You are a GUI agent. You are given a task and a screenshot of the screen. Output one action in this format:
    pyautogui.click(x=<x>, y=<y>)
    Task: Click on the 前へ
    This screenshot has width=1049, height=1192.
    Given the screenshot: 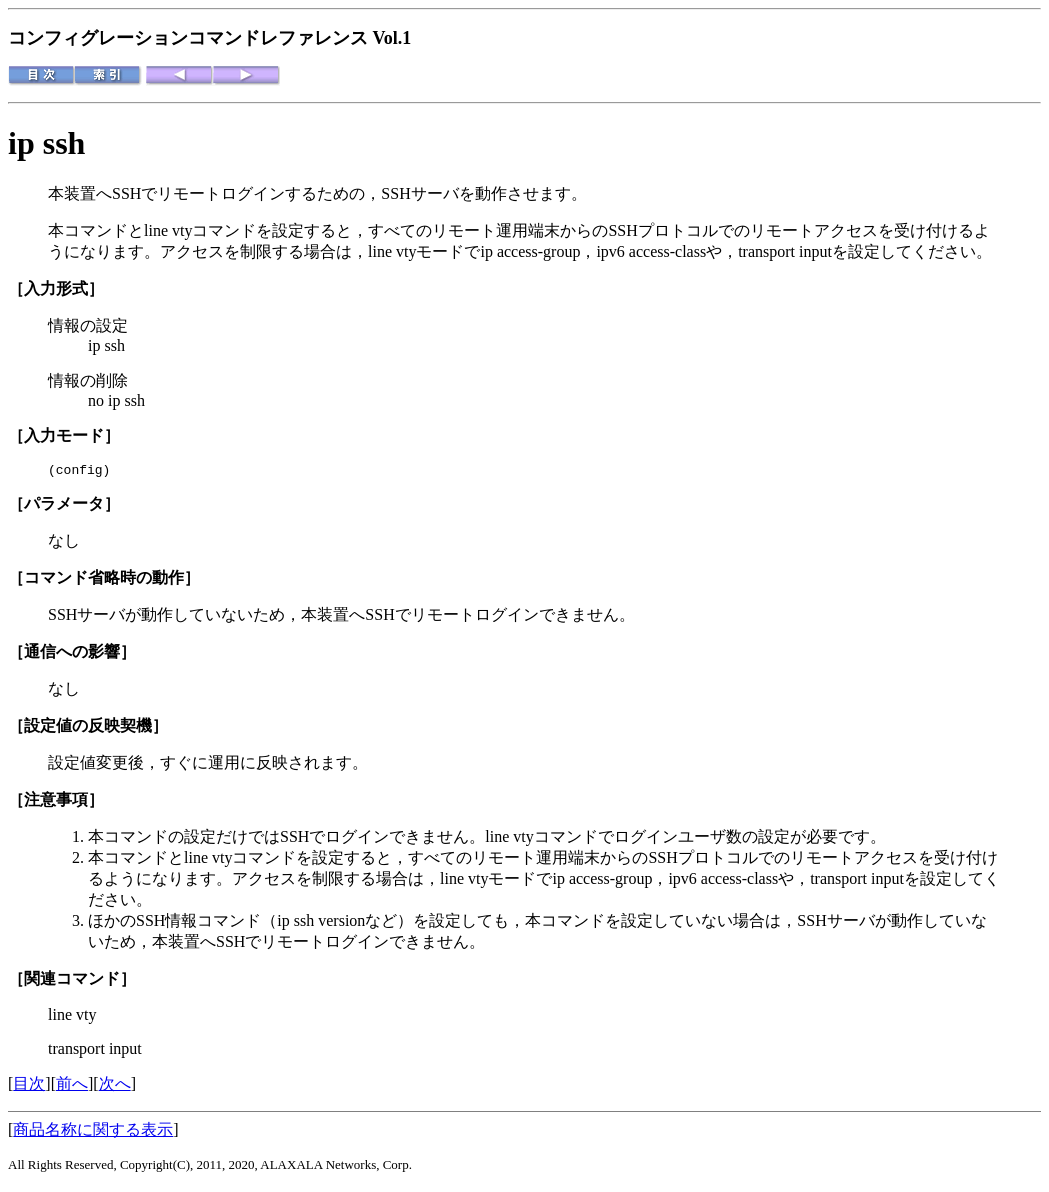 What is the action you would take?
    pyautogui.click(x=72, y=1086)
    